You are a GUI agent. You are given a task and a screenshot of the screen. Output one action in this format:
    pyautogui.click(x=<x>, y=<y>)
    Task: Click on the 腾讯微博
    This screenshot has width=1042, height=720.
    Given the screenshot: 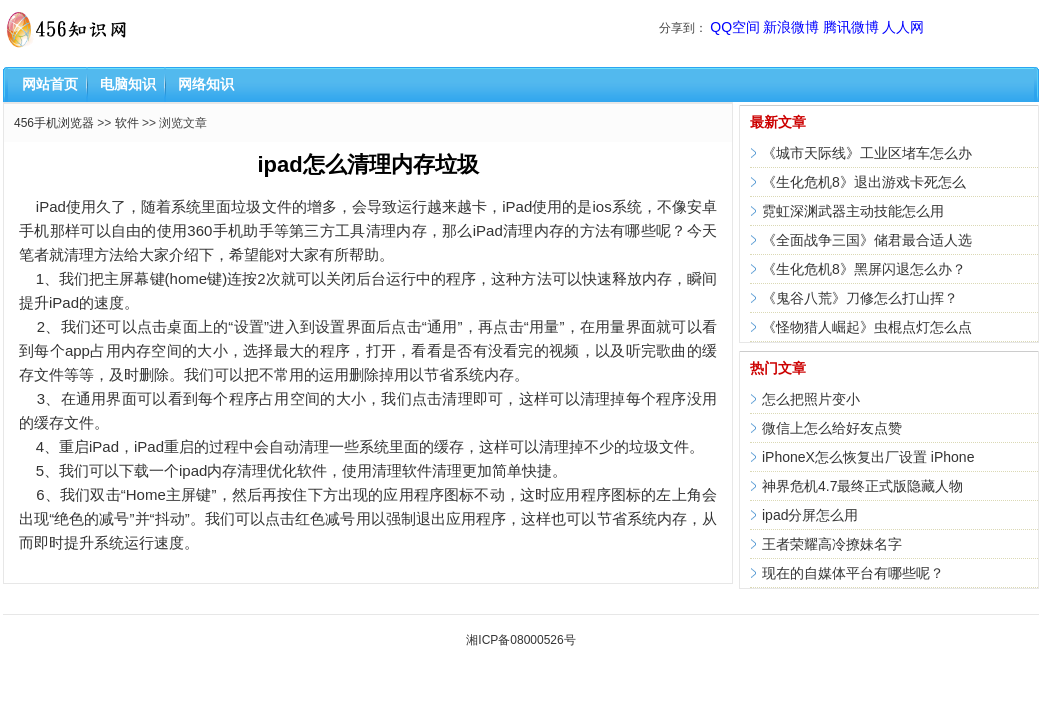 What is the action you would take?
    pyautogui.click(x=851, y=27)
    